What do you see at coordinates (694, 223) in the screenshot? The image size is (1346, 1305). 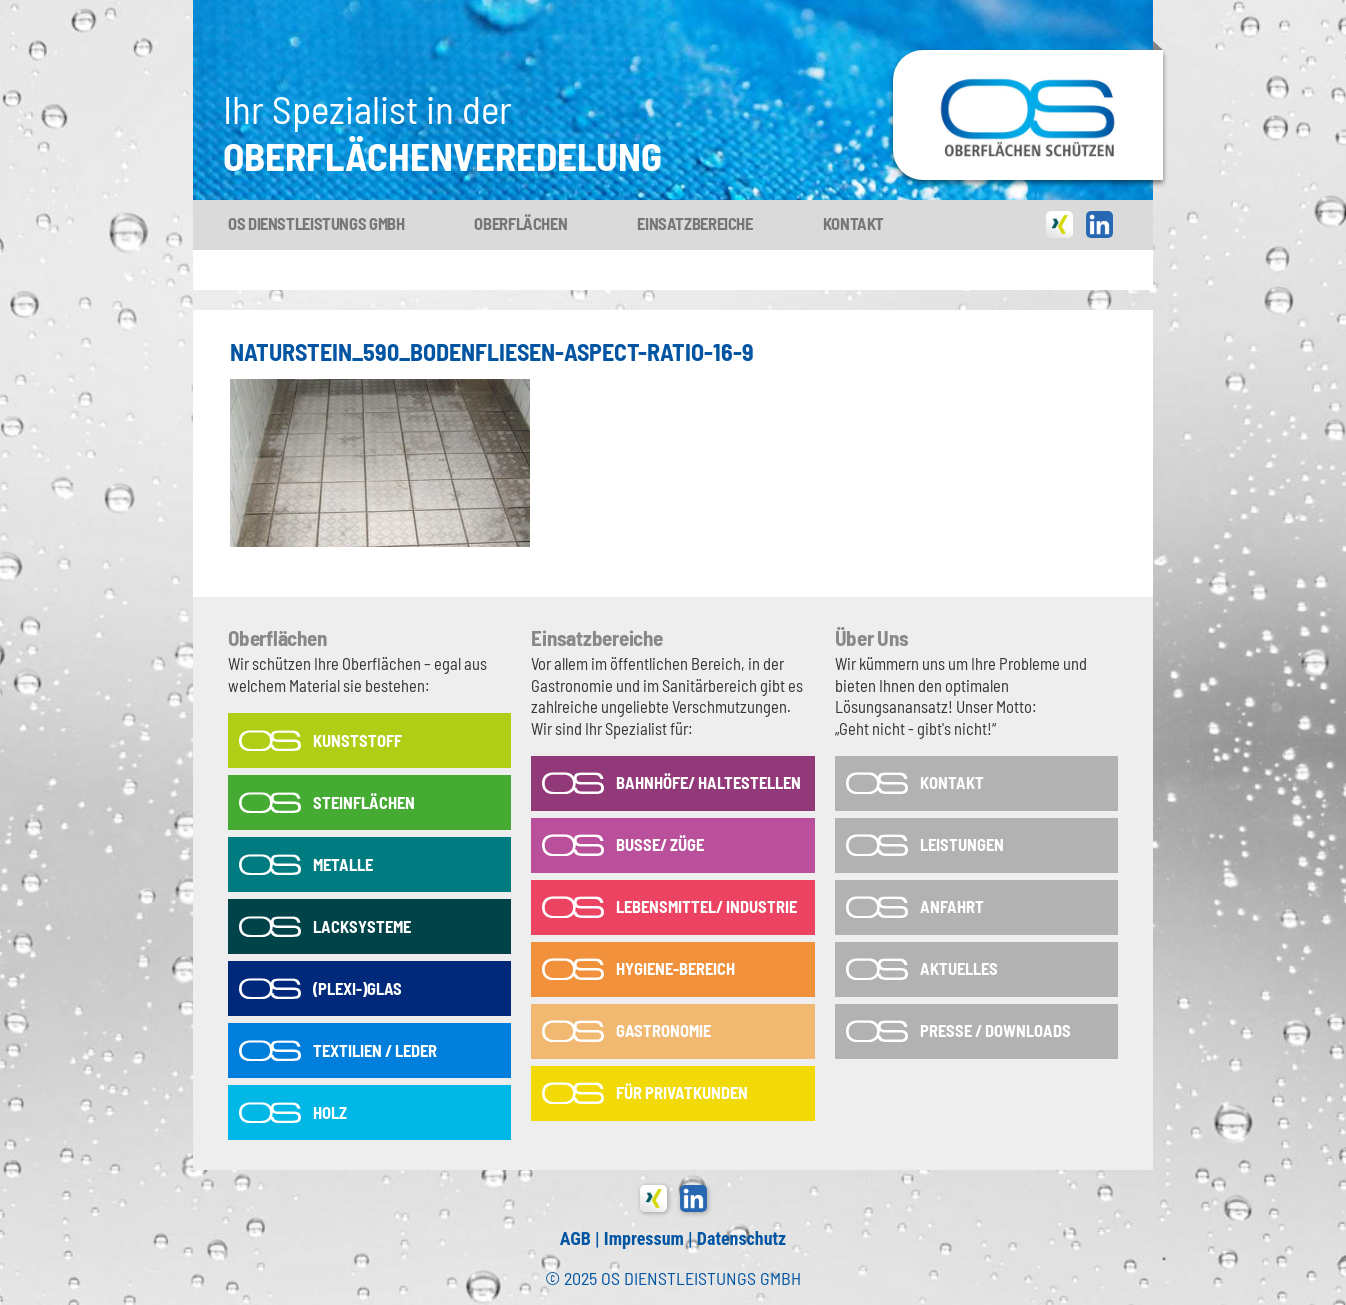 I see `Einsatzbereiche` at bounding box center [694, 223].